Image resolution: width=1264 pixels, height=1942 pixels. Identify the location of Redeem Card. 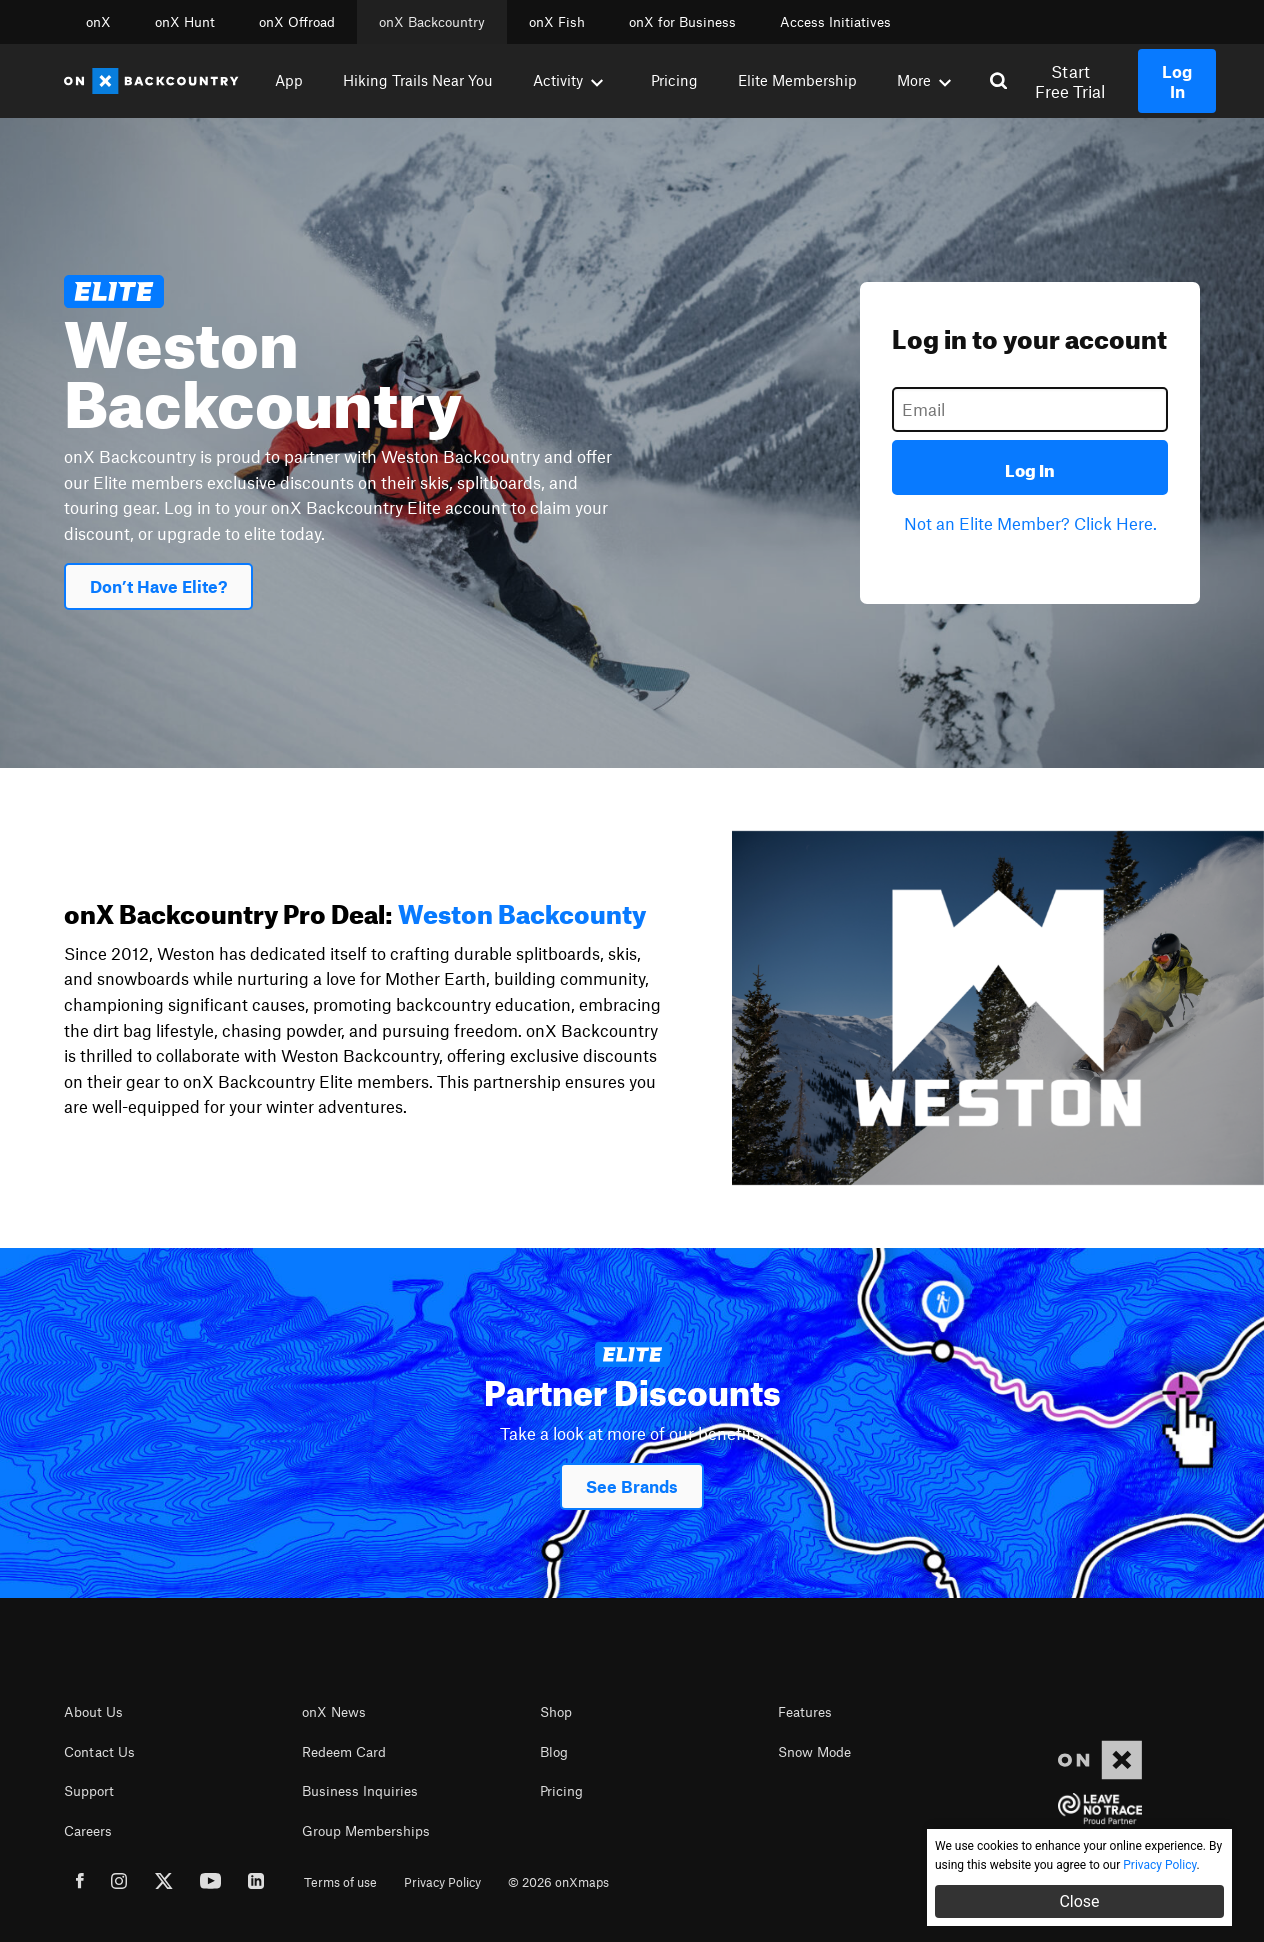
(344, 1752).